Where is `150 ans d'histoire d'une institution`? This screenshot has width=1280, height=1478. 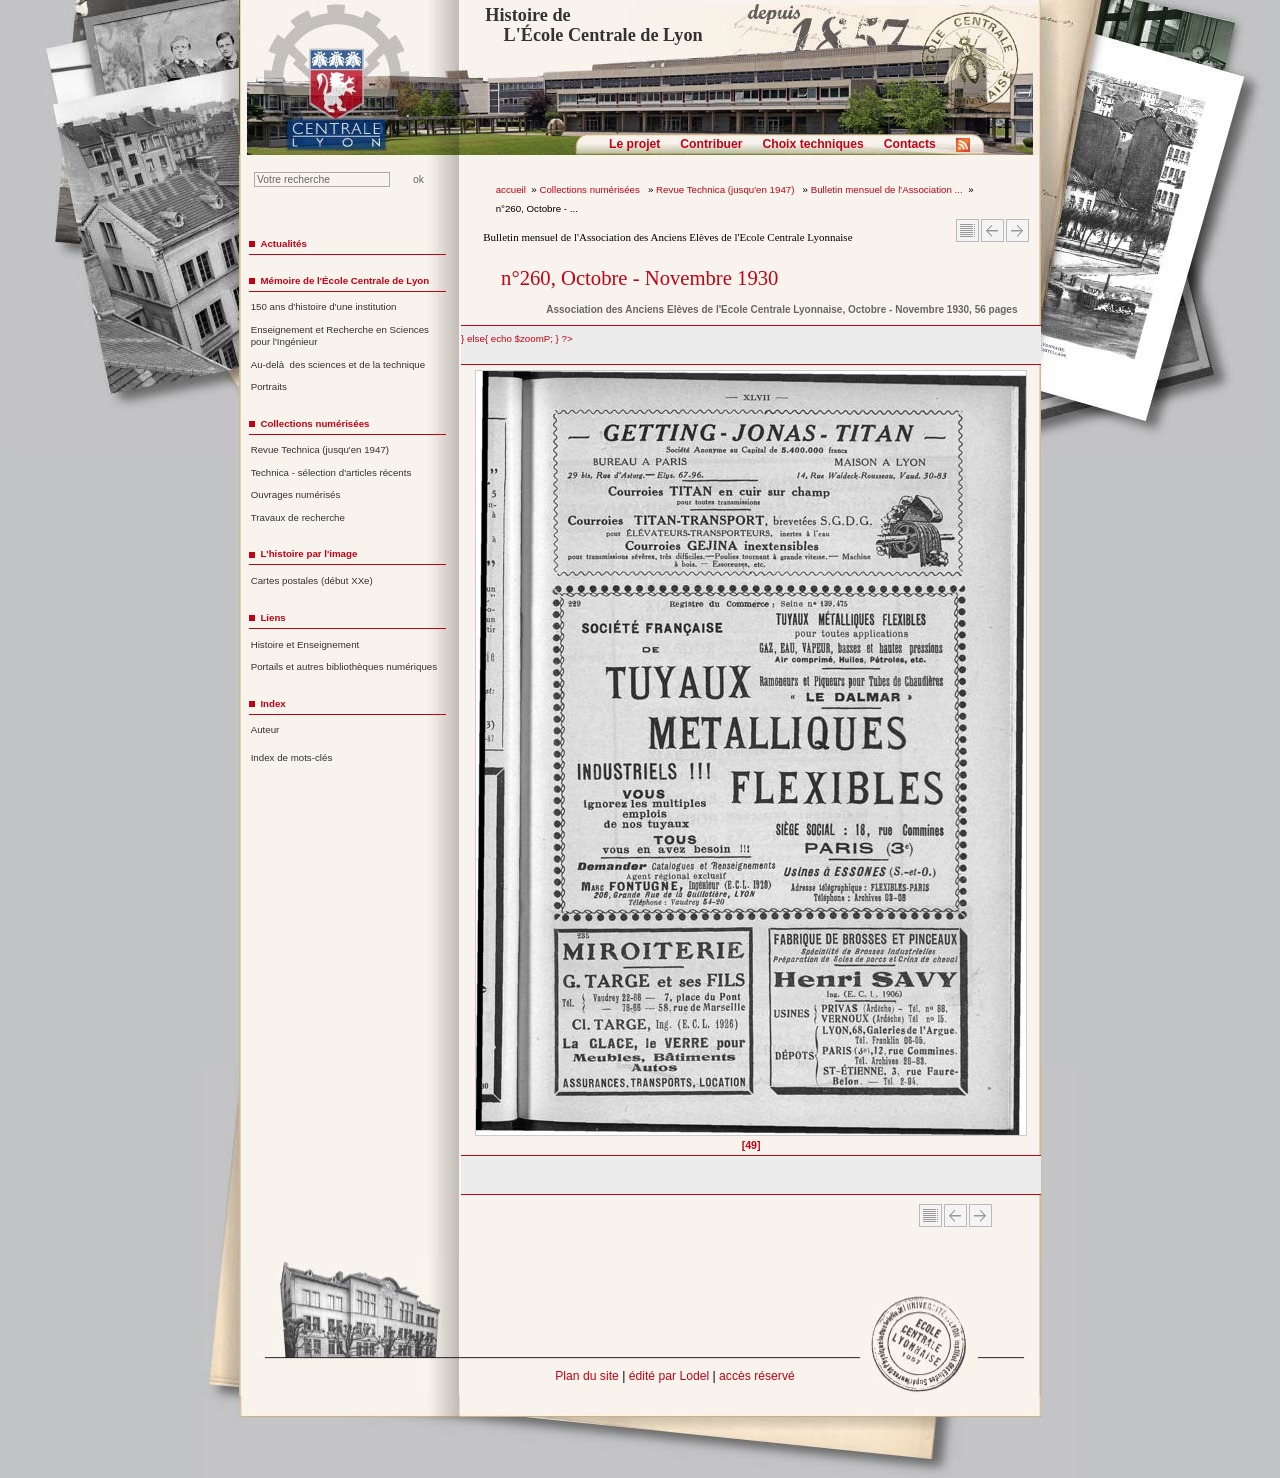 150 ans d'histoire d'une institution is located at coordinates (324, 306).